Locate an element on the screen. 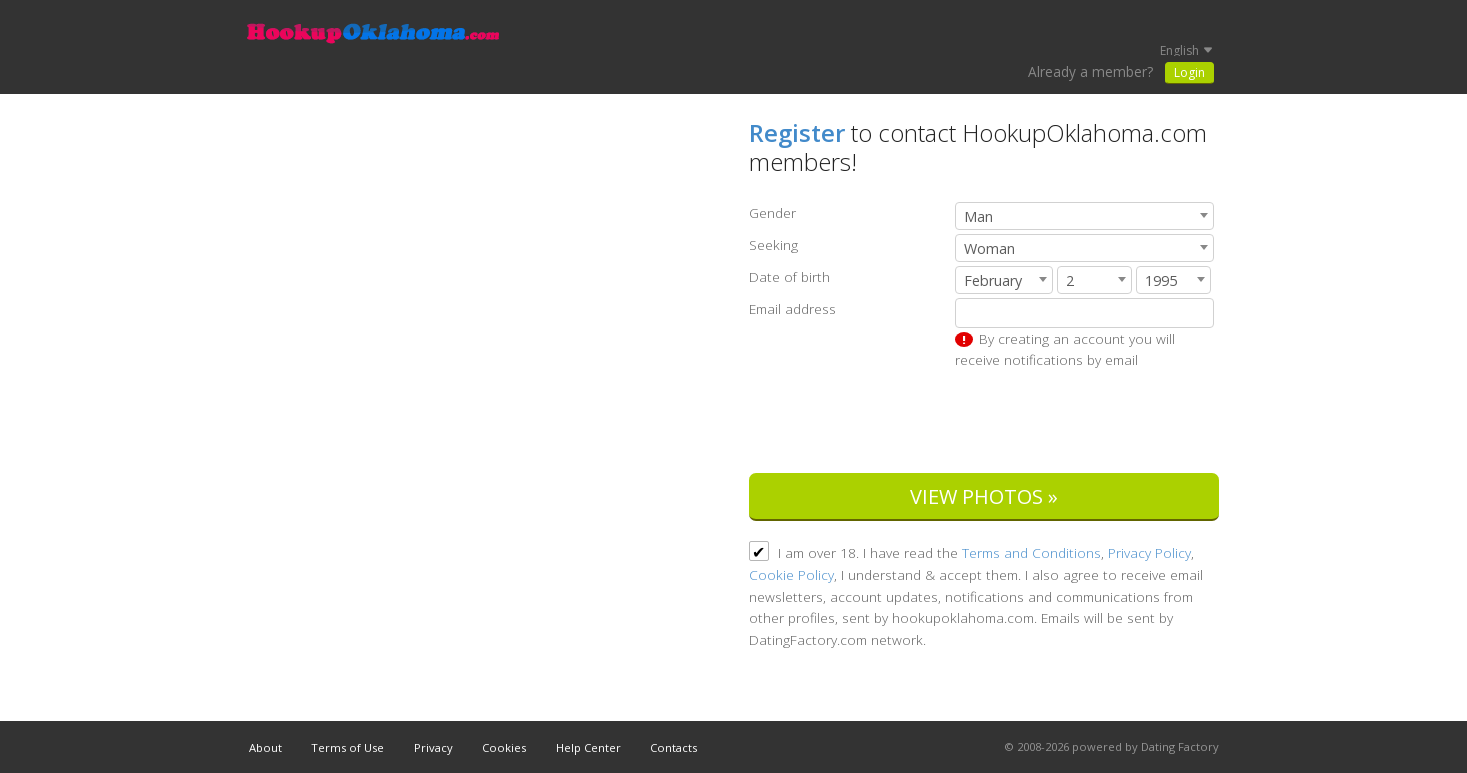 The width and height of the screenshot is (1467, 773). 1995 [textbox] is located at coordinates (1161, 280).